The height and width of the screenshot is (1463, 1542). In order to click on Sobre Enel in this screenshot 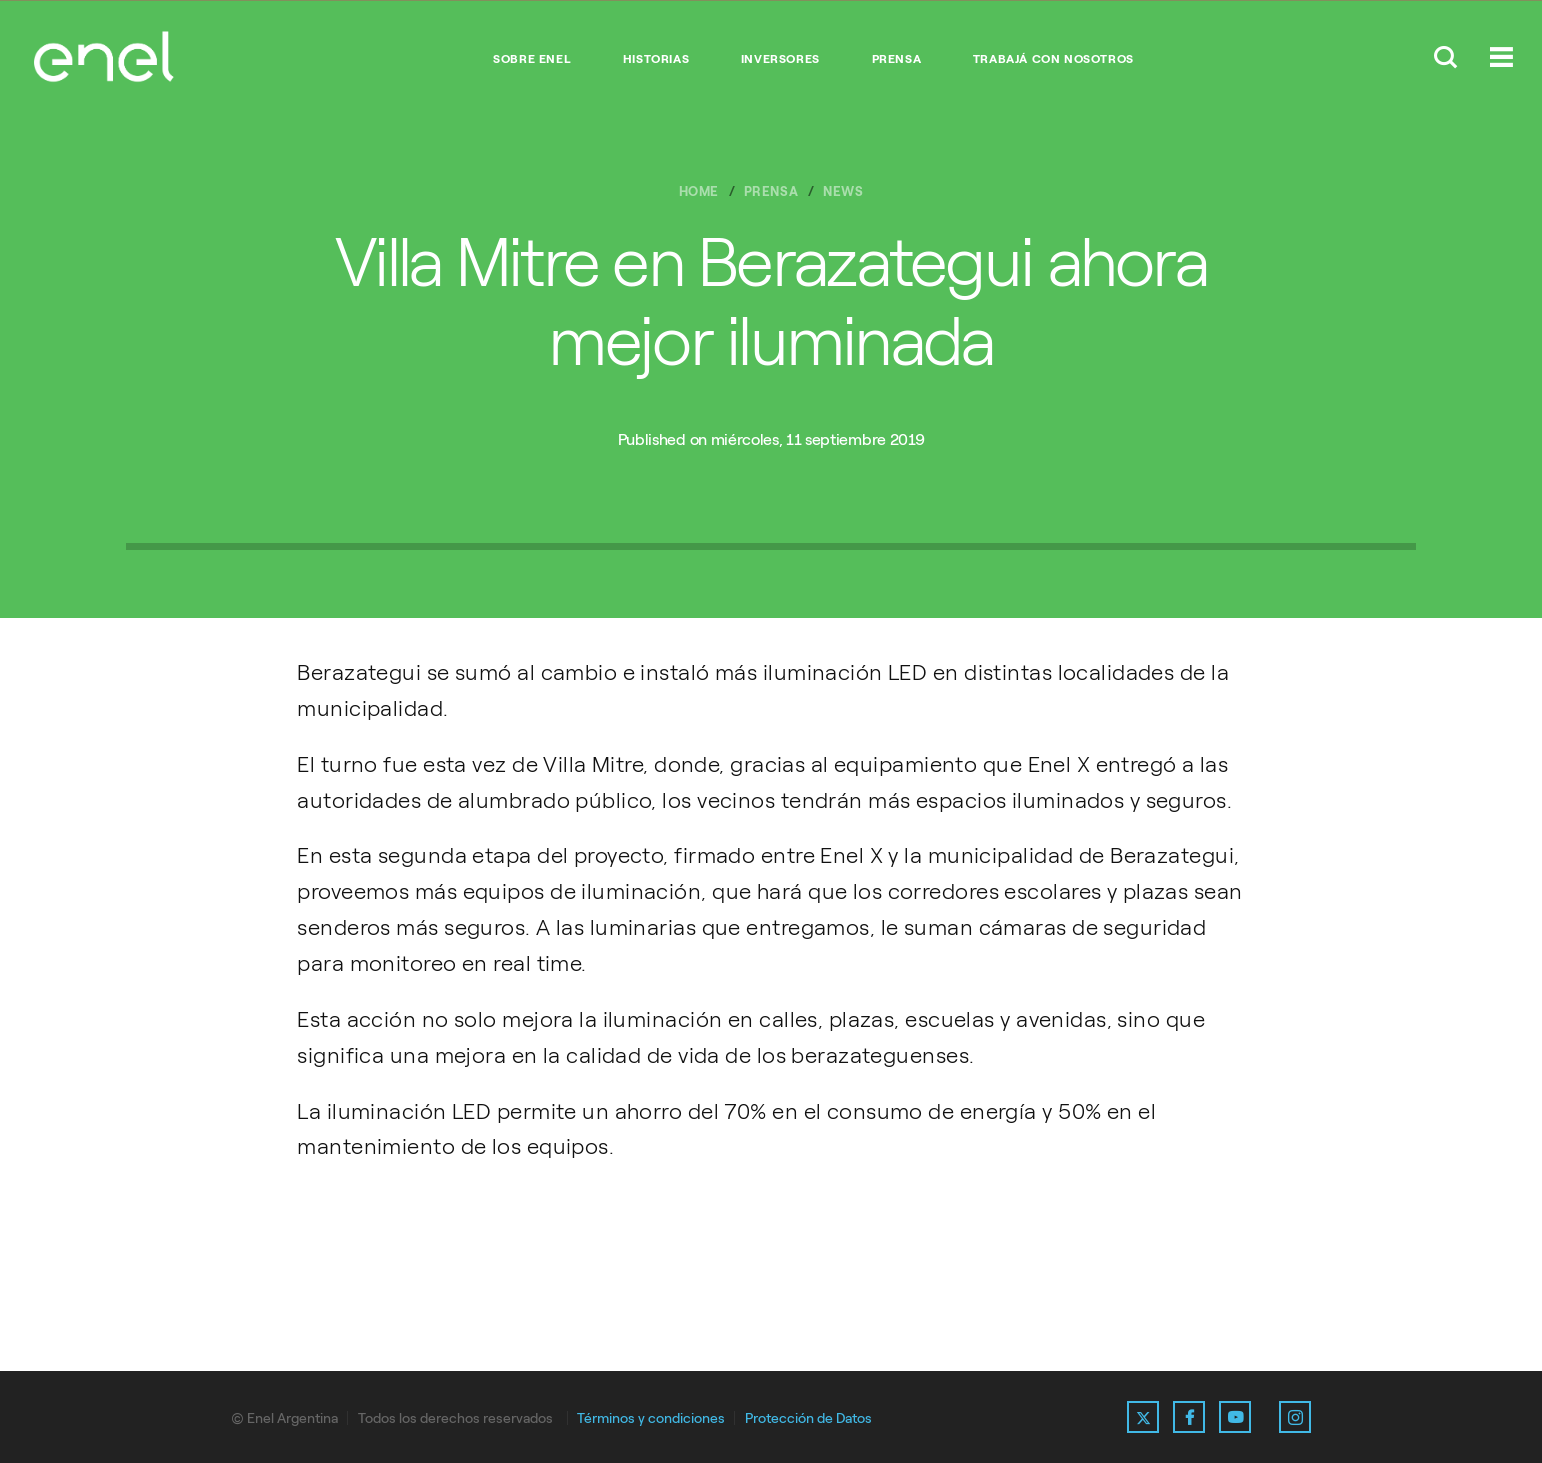, I will do `click(532, 59)`.